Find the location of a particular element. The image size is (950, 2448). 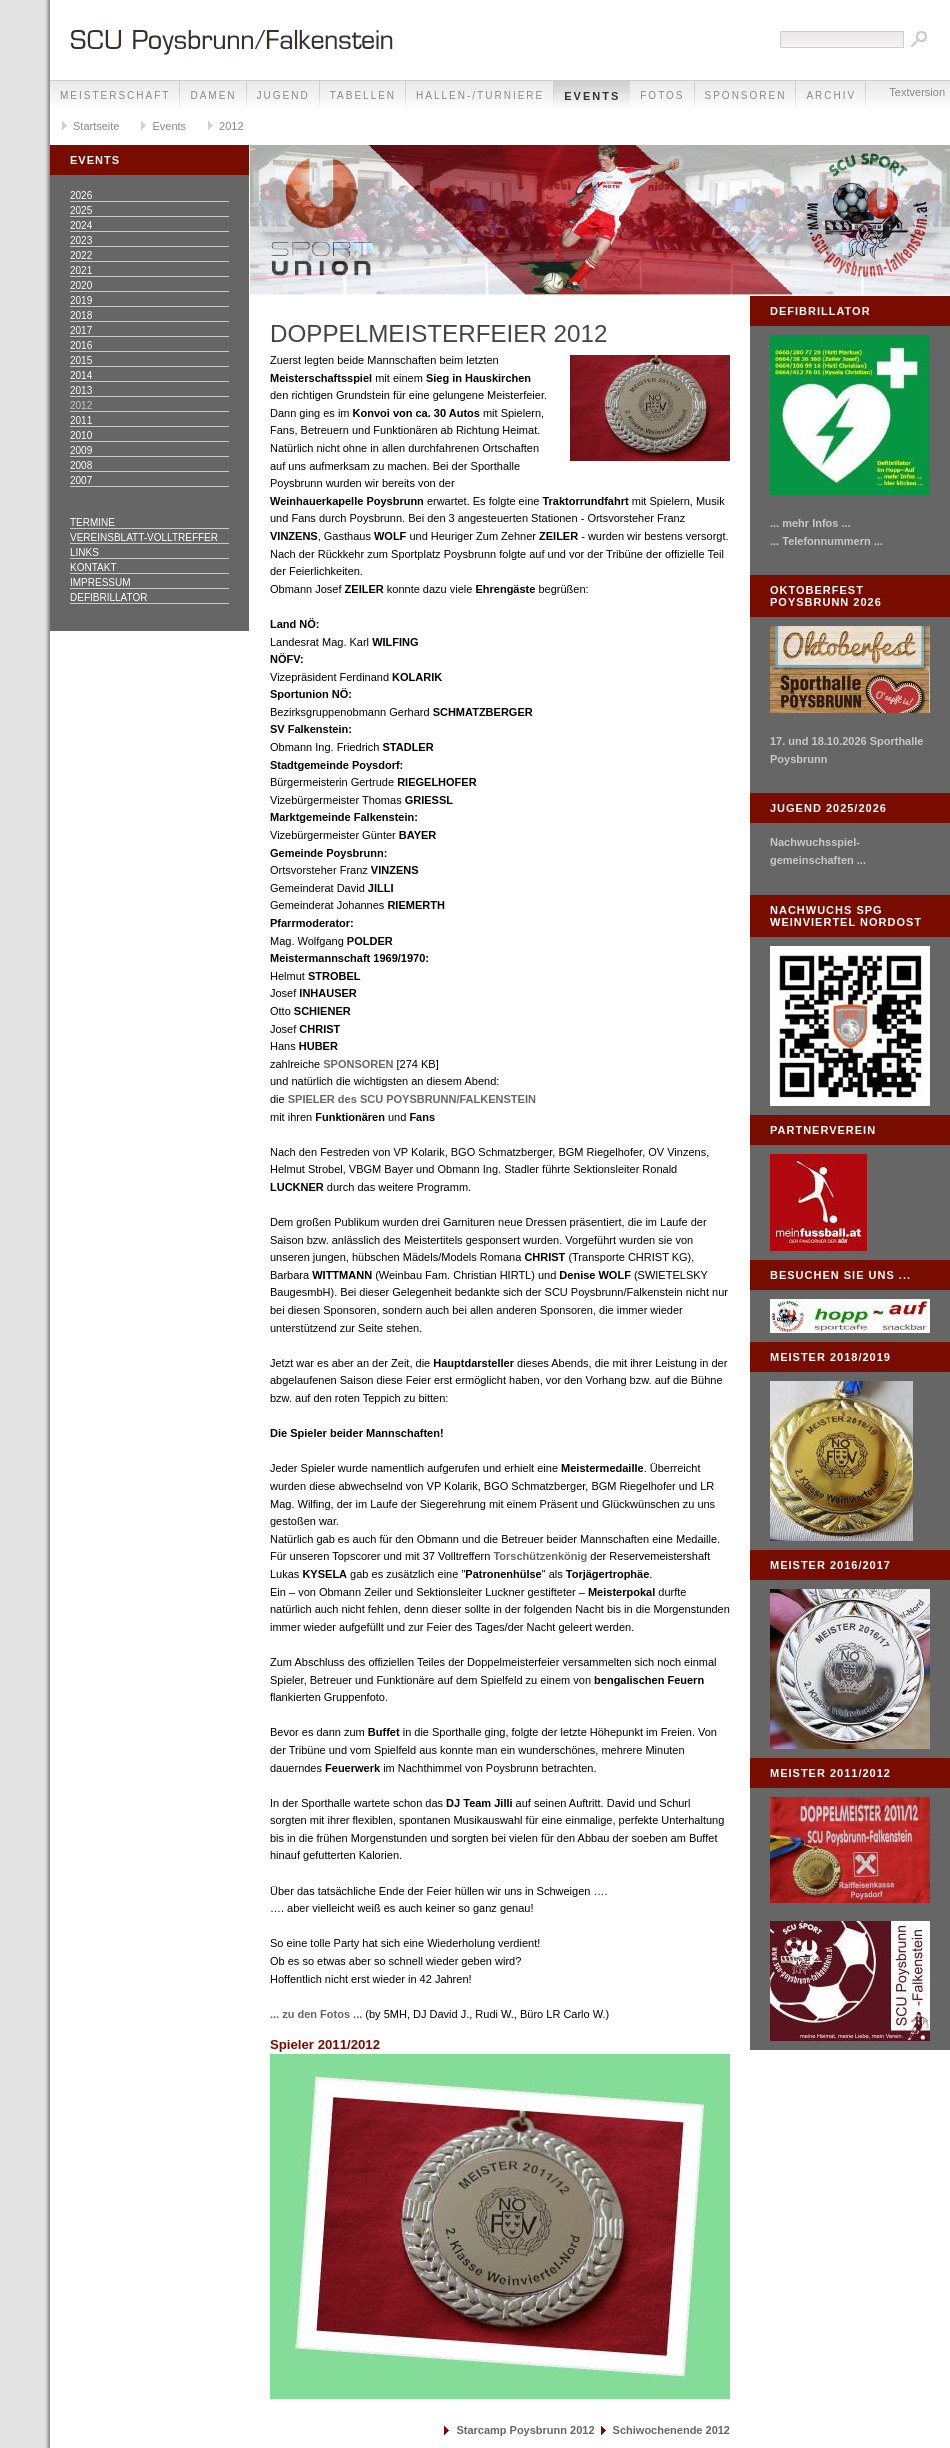

2015 is located at coordinates (81, 360).